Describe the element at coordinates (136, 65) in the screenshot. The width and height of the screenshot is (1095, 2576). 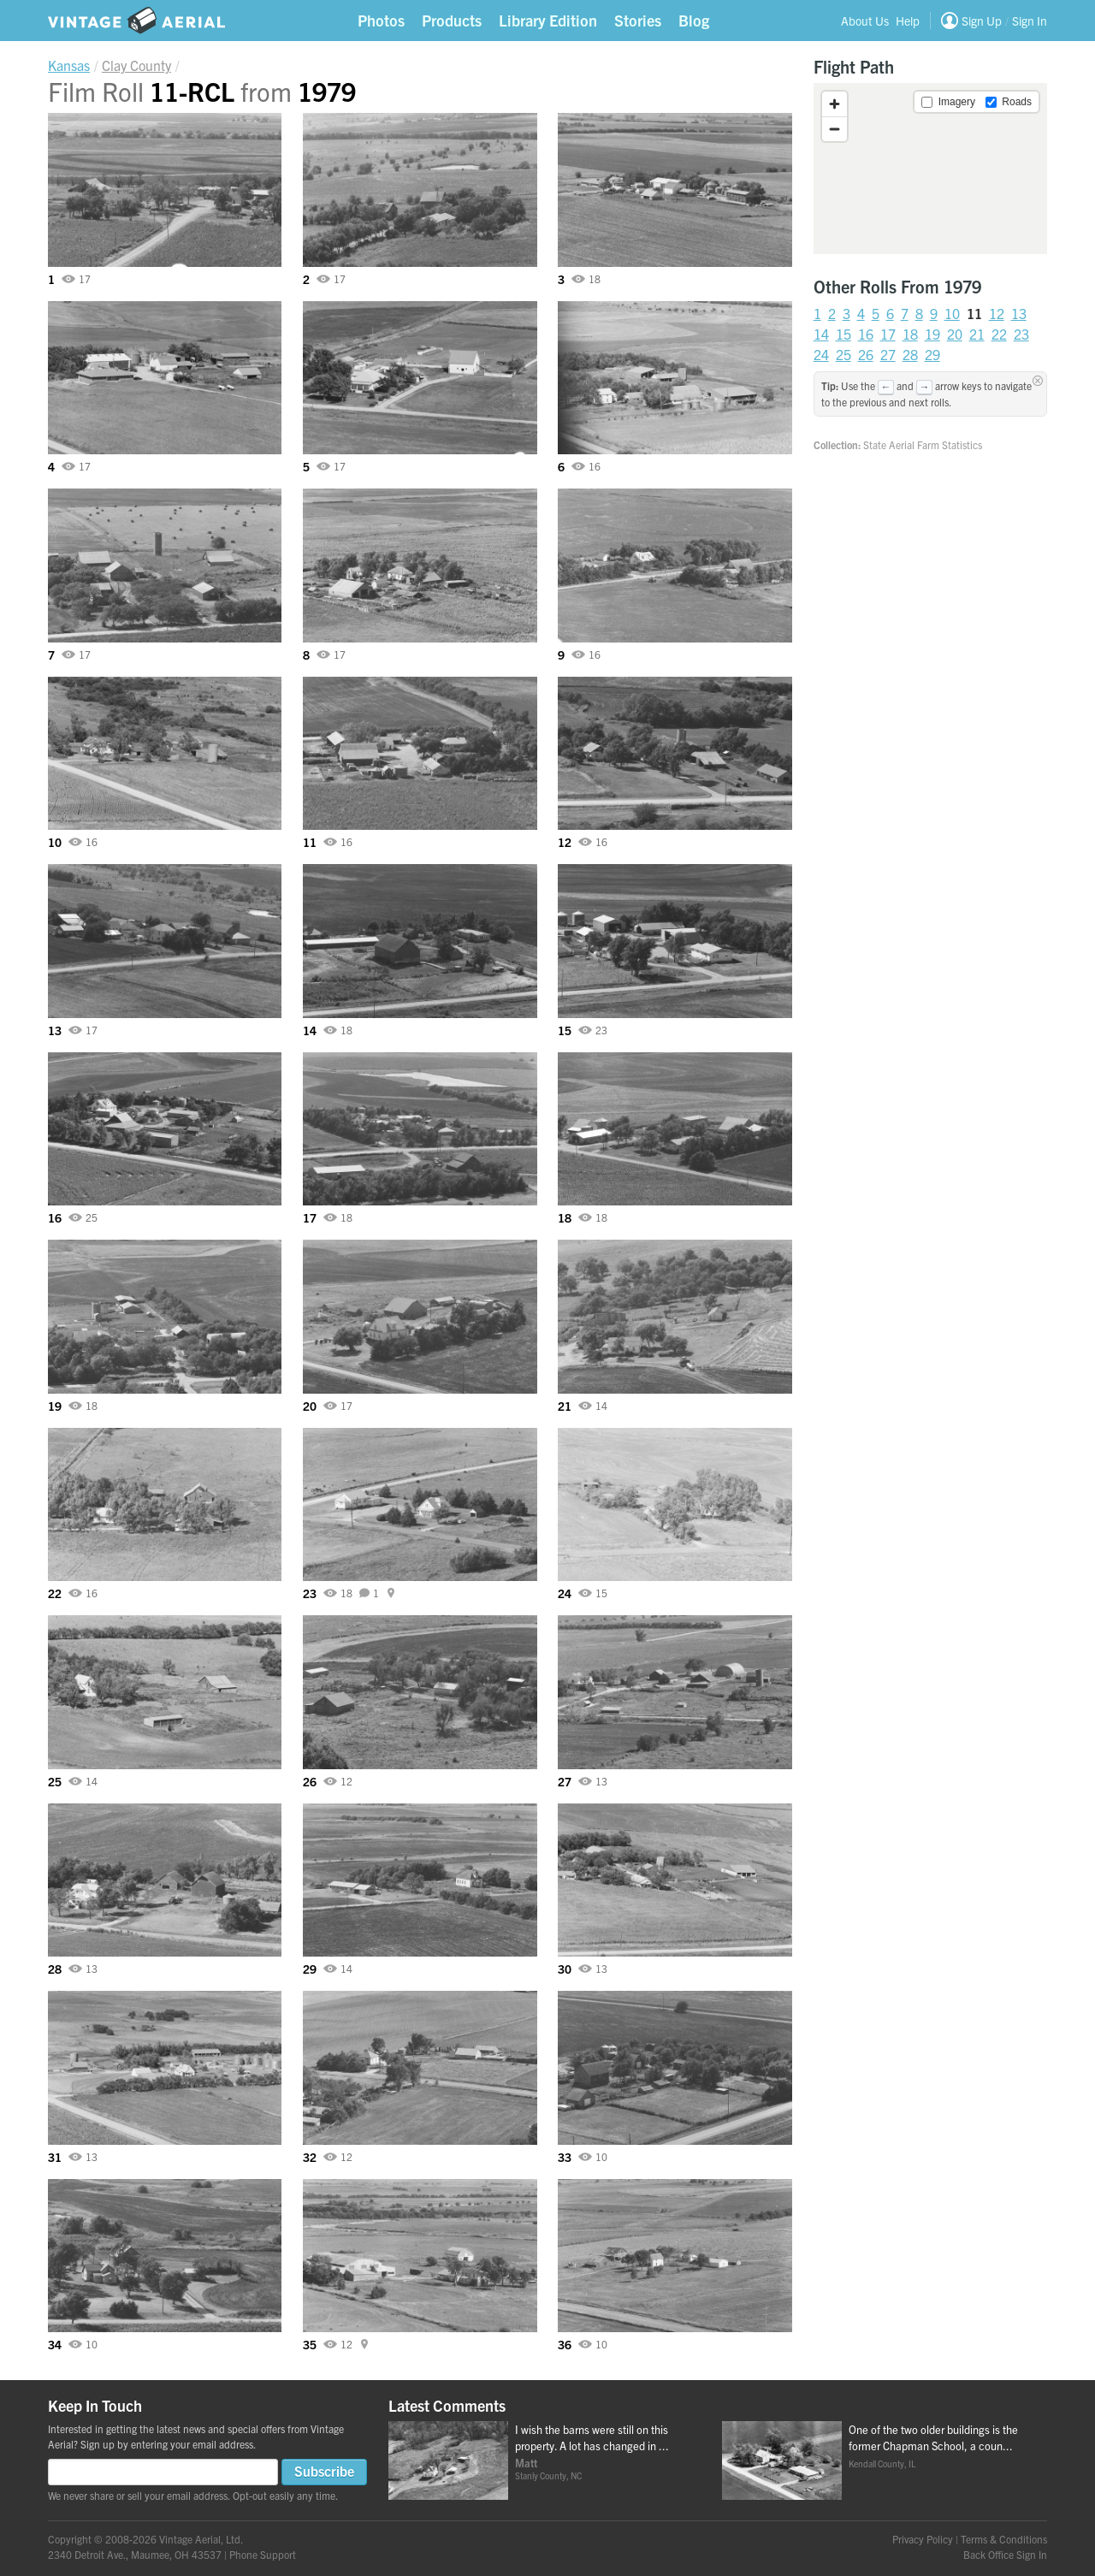
I see `Clay County` at that location.